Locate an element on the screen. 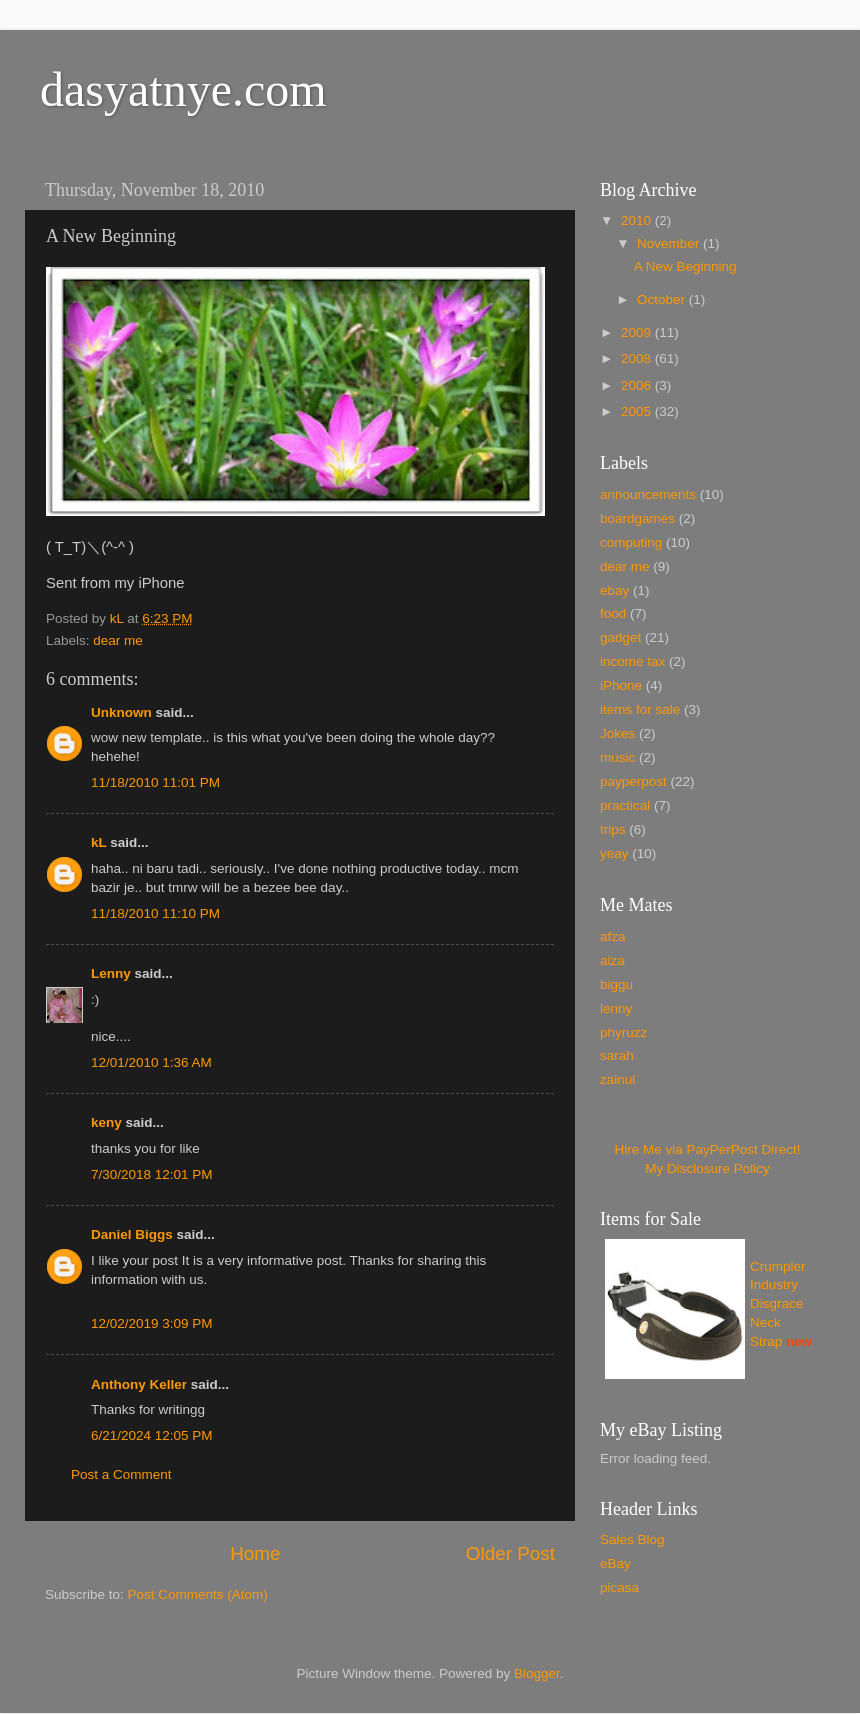  Post Comments (Atom) is located at coordinates (198, 1594).